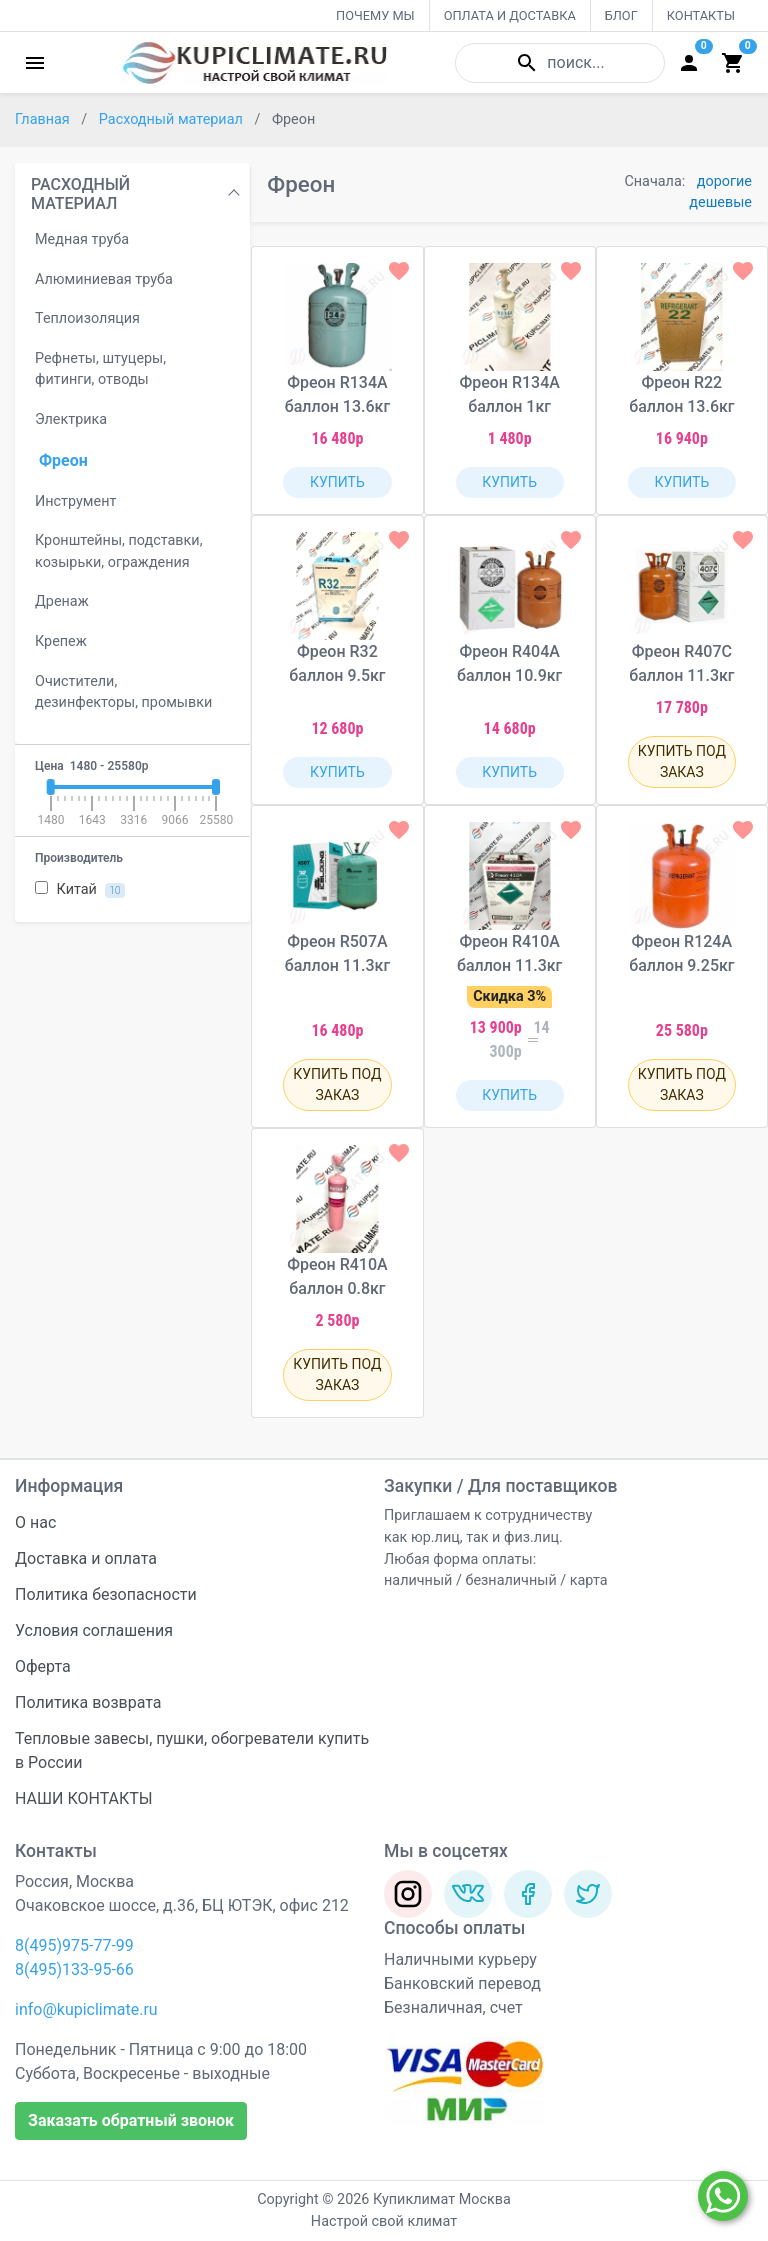  I want to click on Фреон R410A баллон 0.8кг, so click(337, 1276).